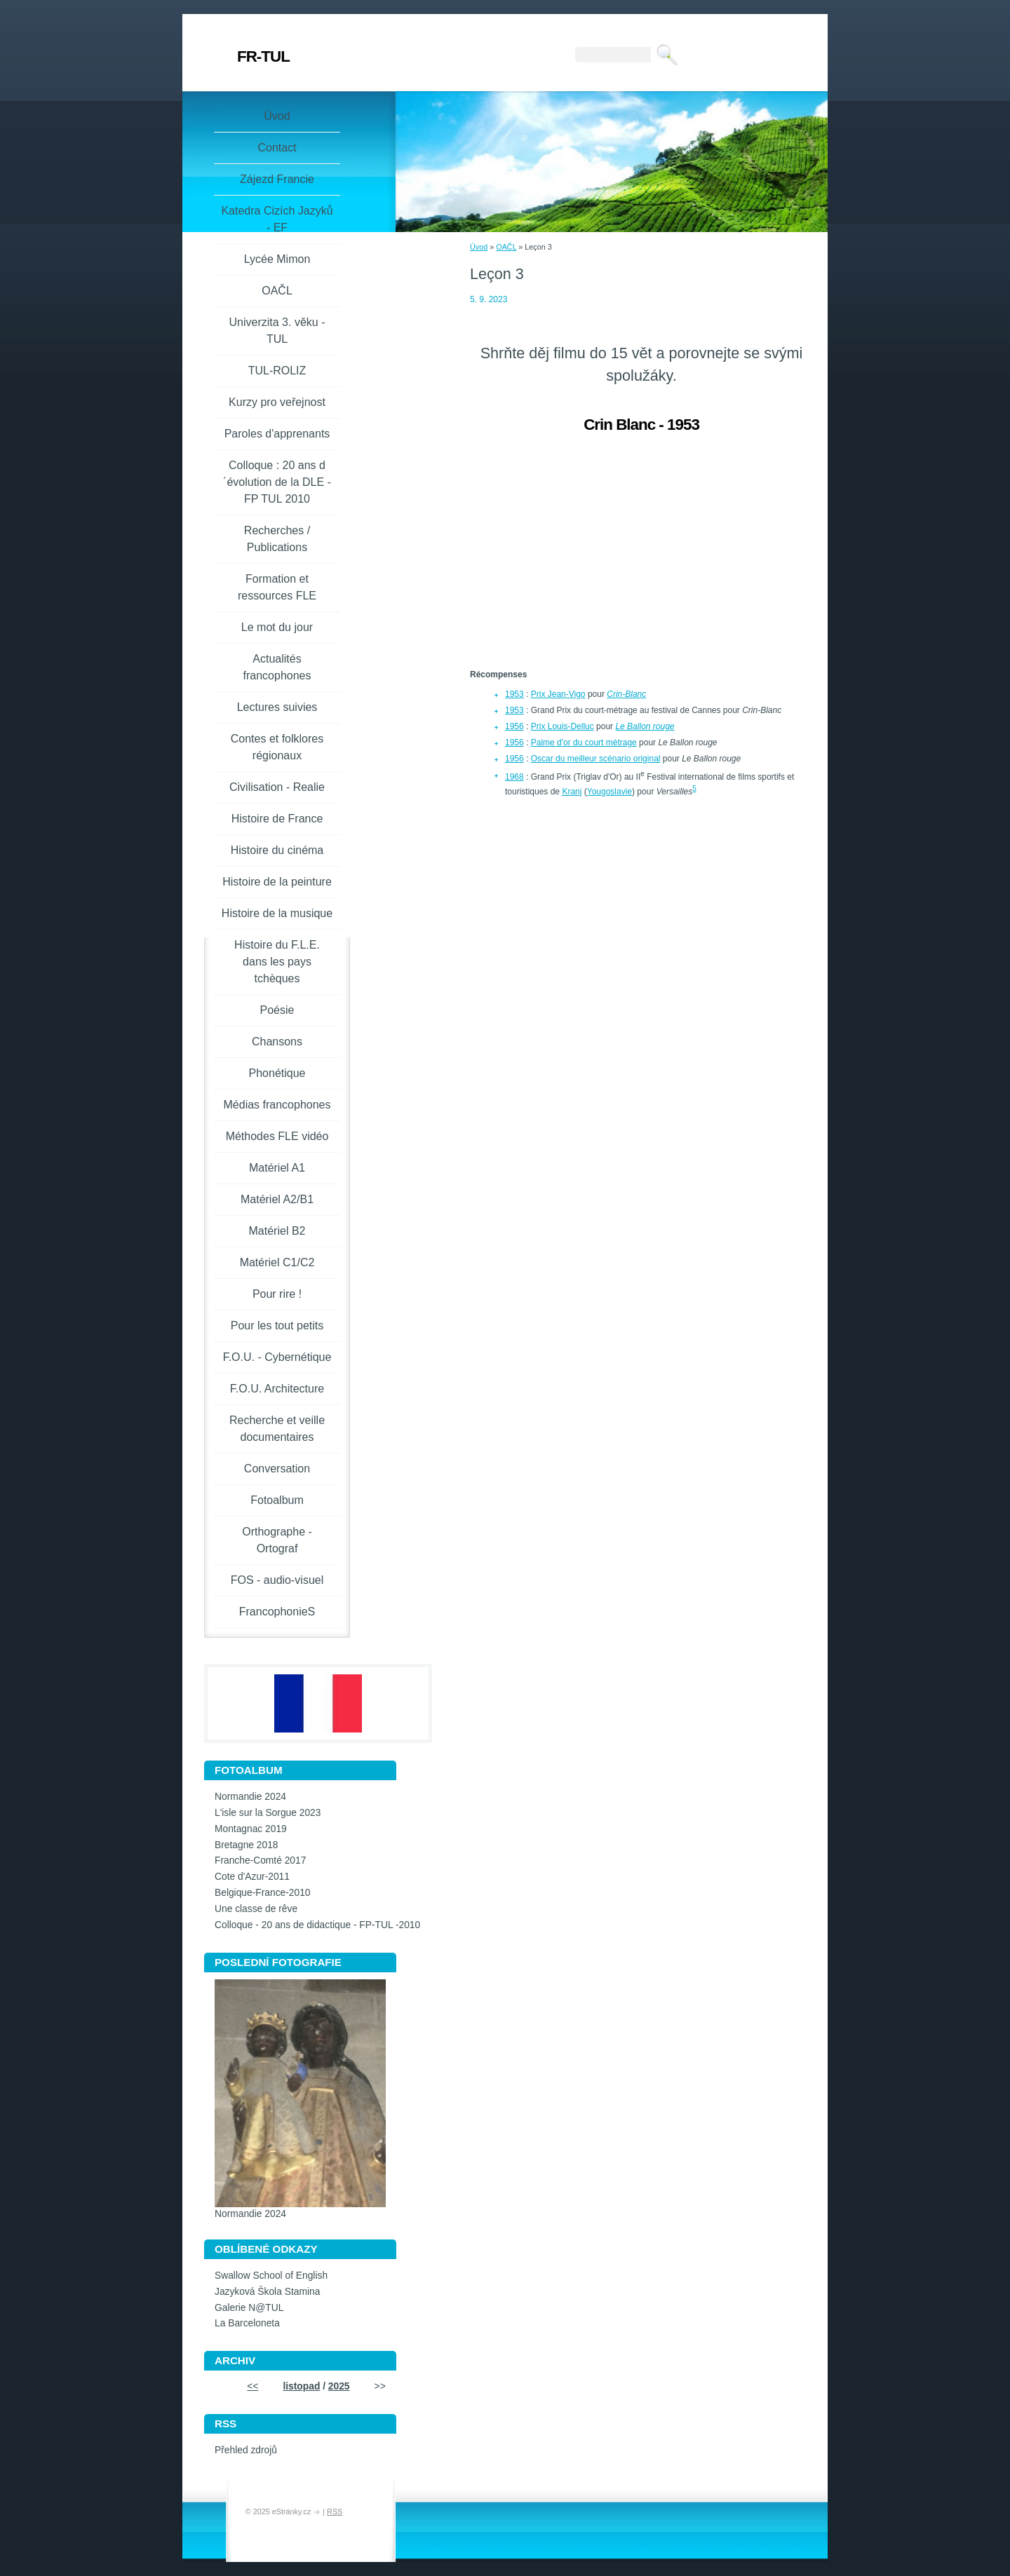 This screenshot has width=1010, height=2576. I want to click on L'isle sur la Sorgue 2023, so click(268, 1813).